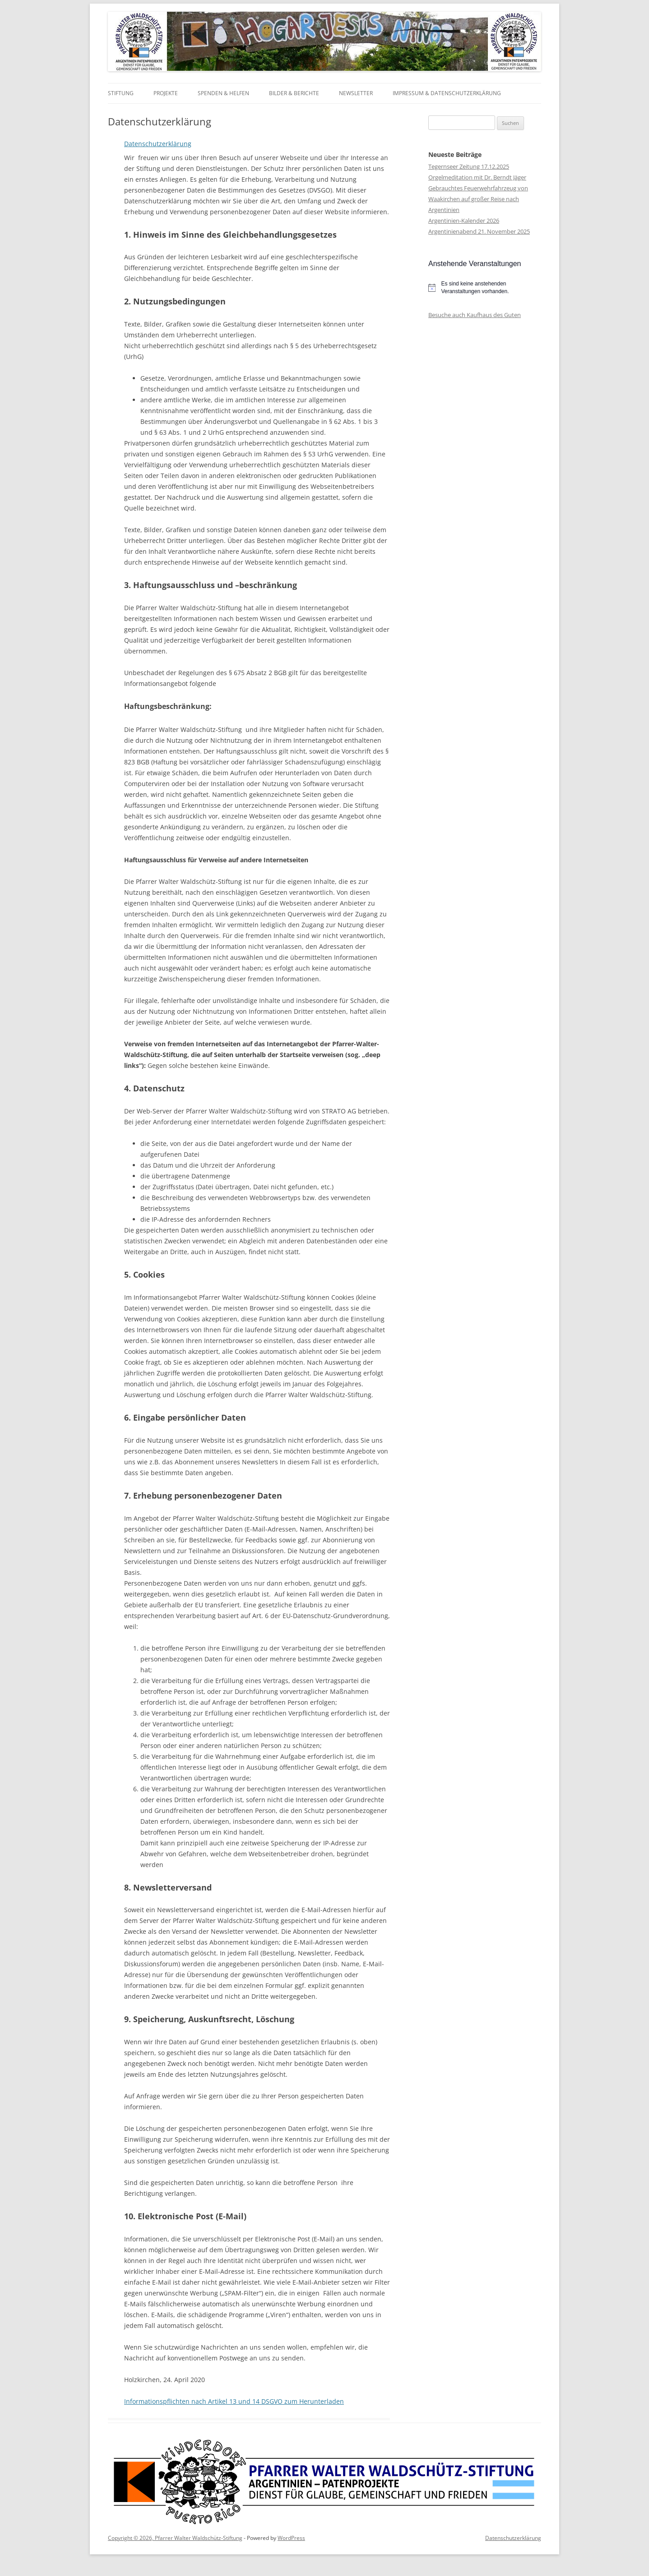 The image size is (649, 2576). I want to click on Impressum & Datenschutzerklärung, so click(447, 93).